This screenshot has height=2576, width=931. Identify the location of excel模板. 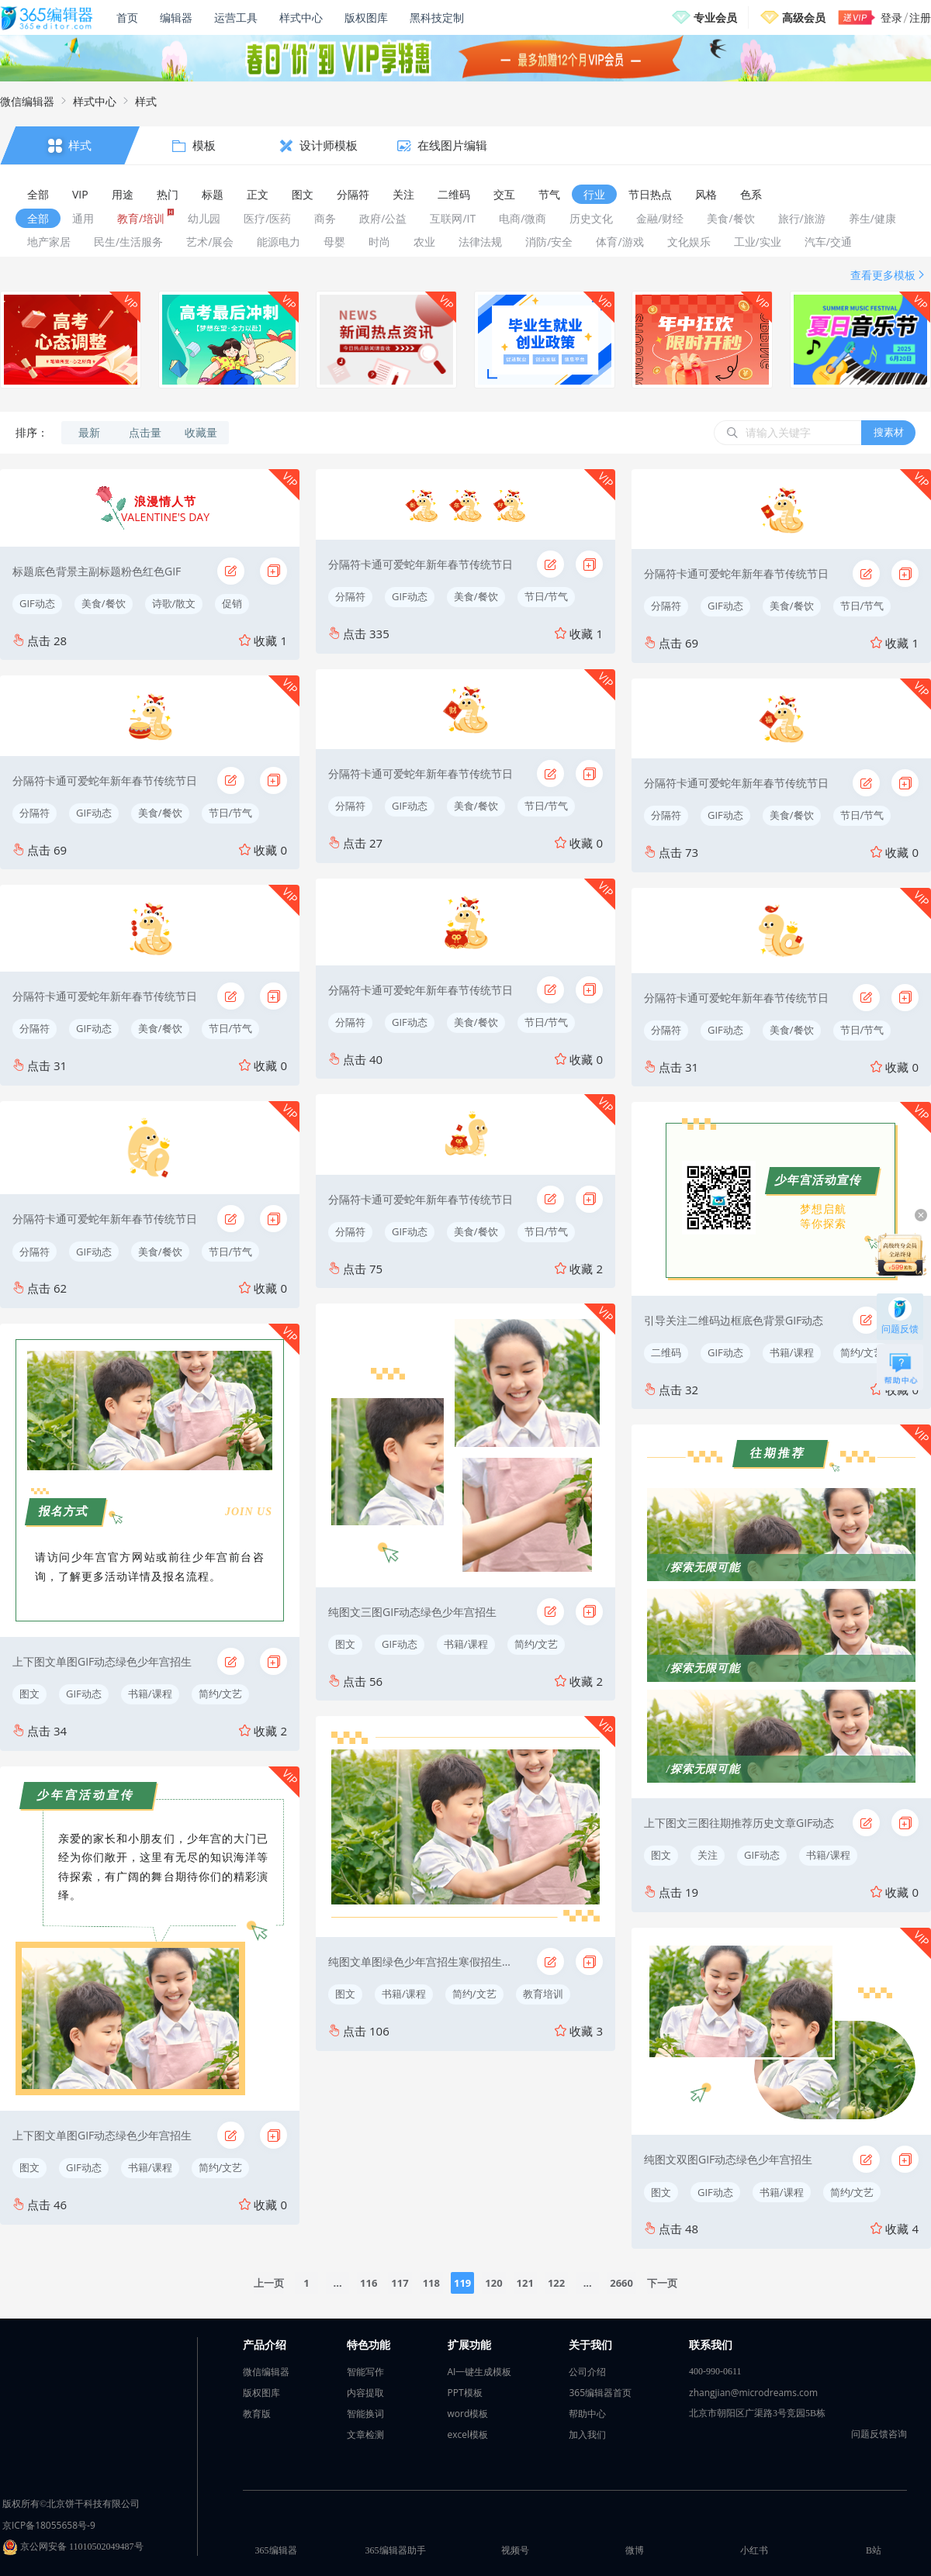
(468, 2434).